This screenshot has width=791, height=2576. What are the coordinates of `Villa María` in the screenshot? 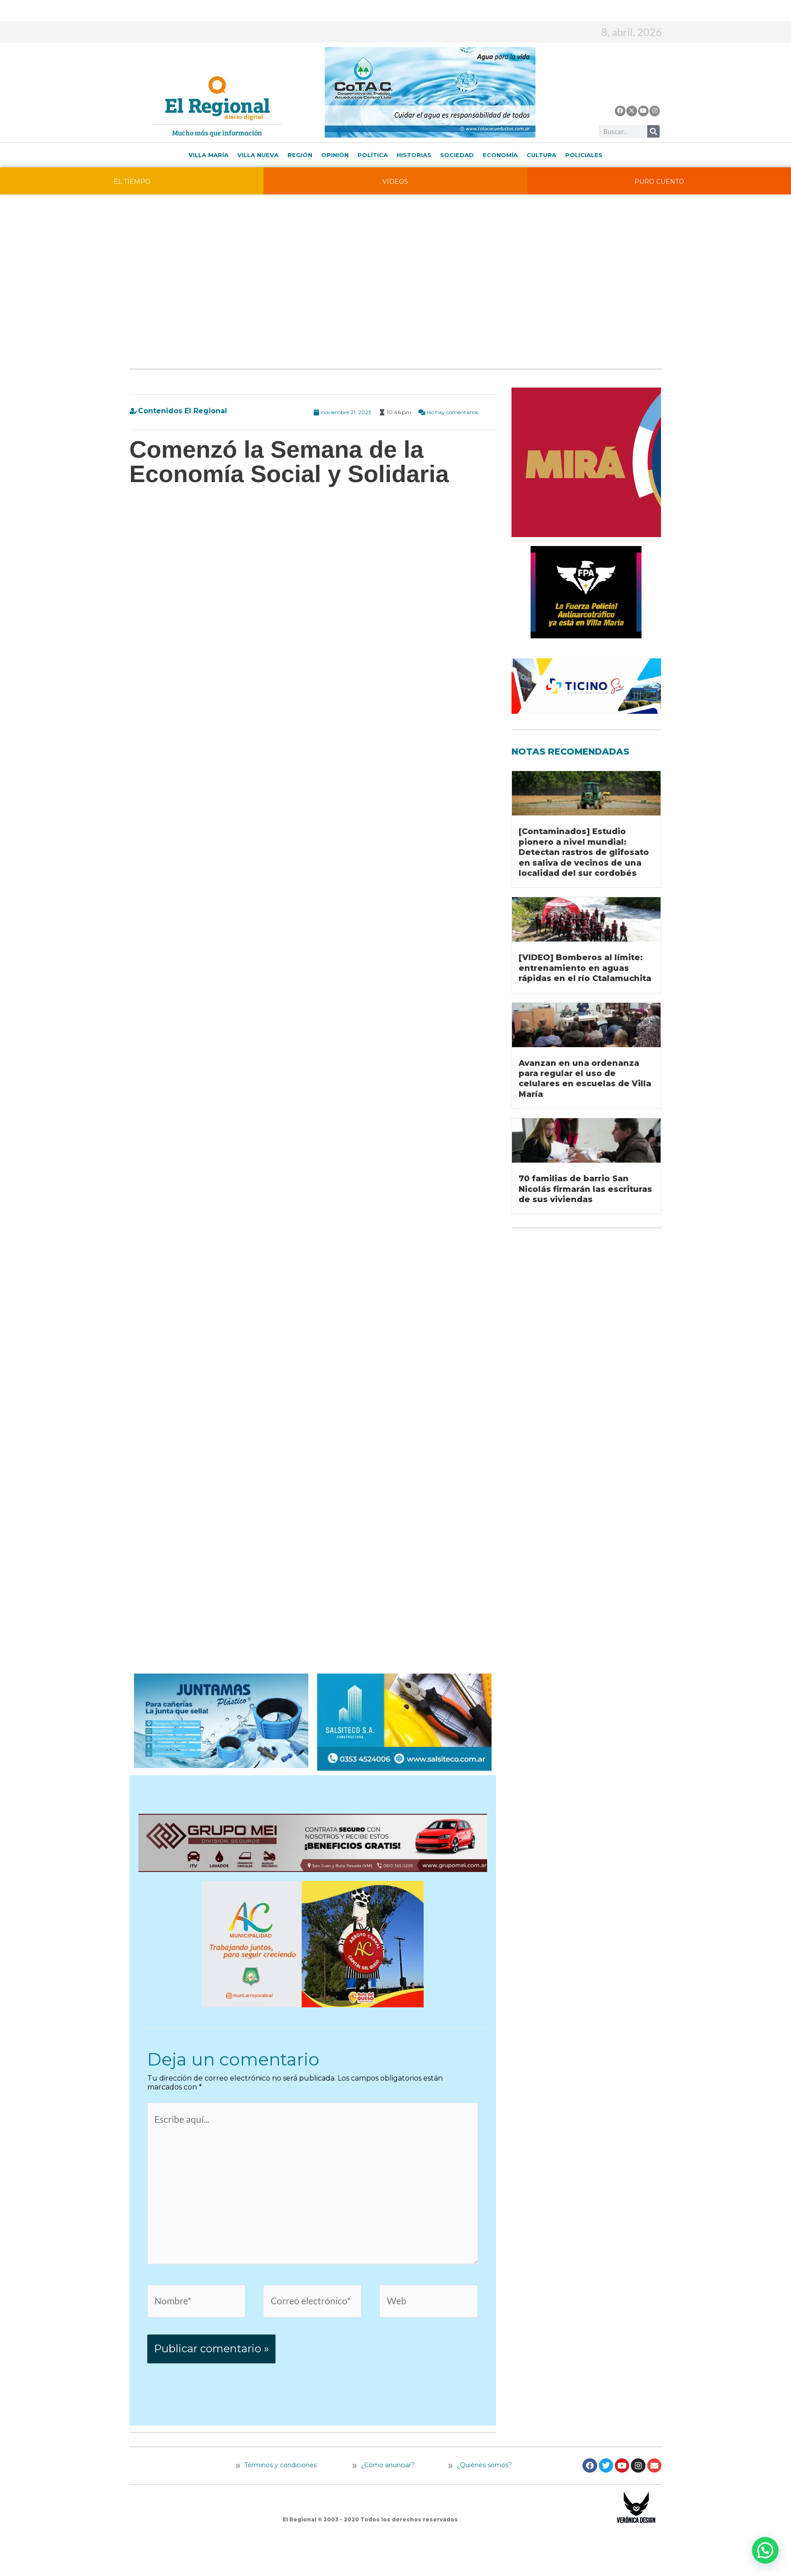 It's located at (208, 154).